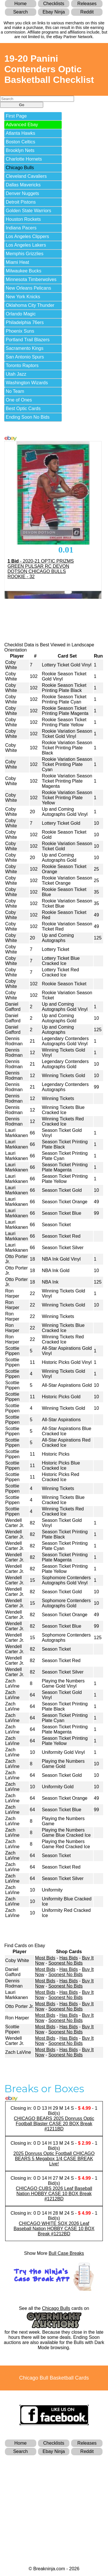  I want to click on Philadelphia 76ers, so click(25, 322).